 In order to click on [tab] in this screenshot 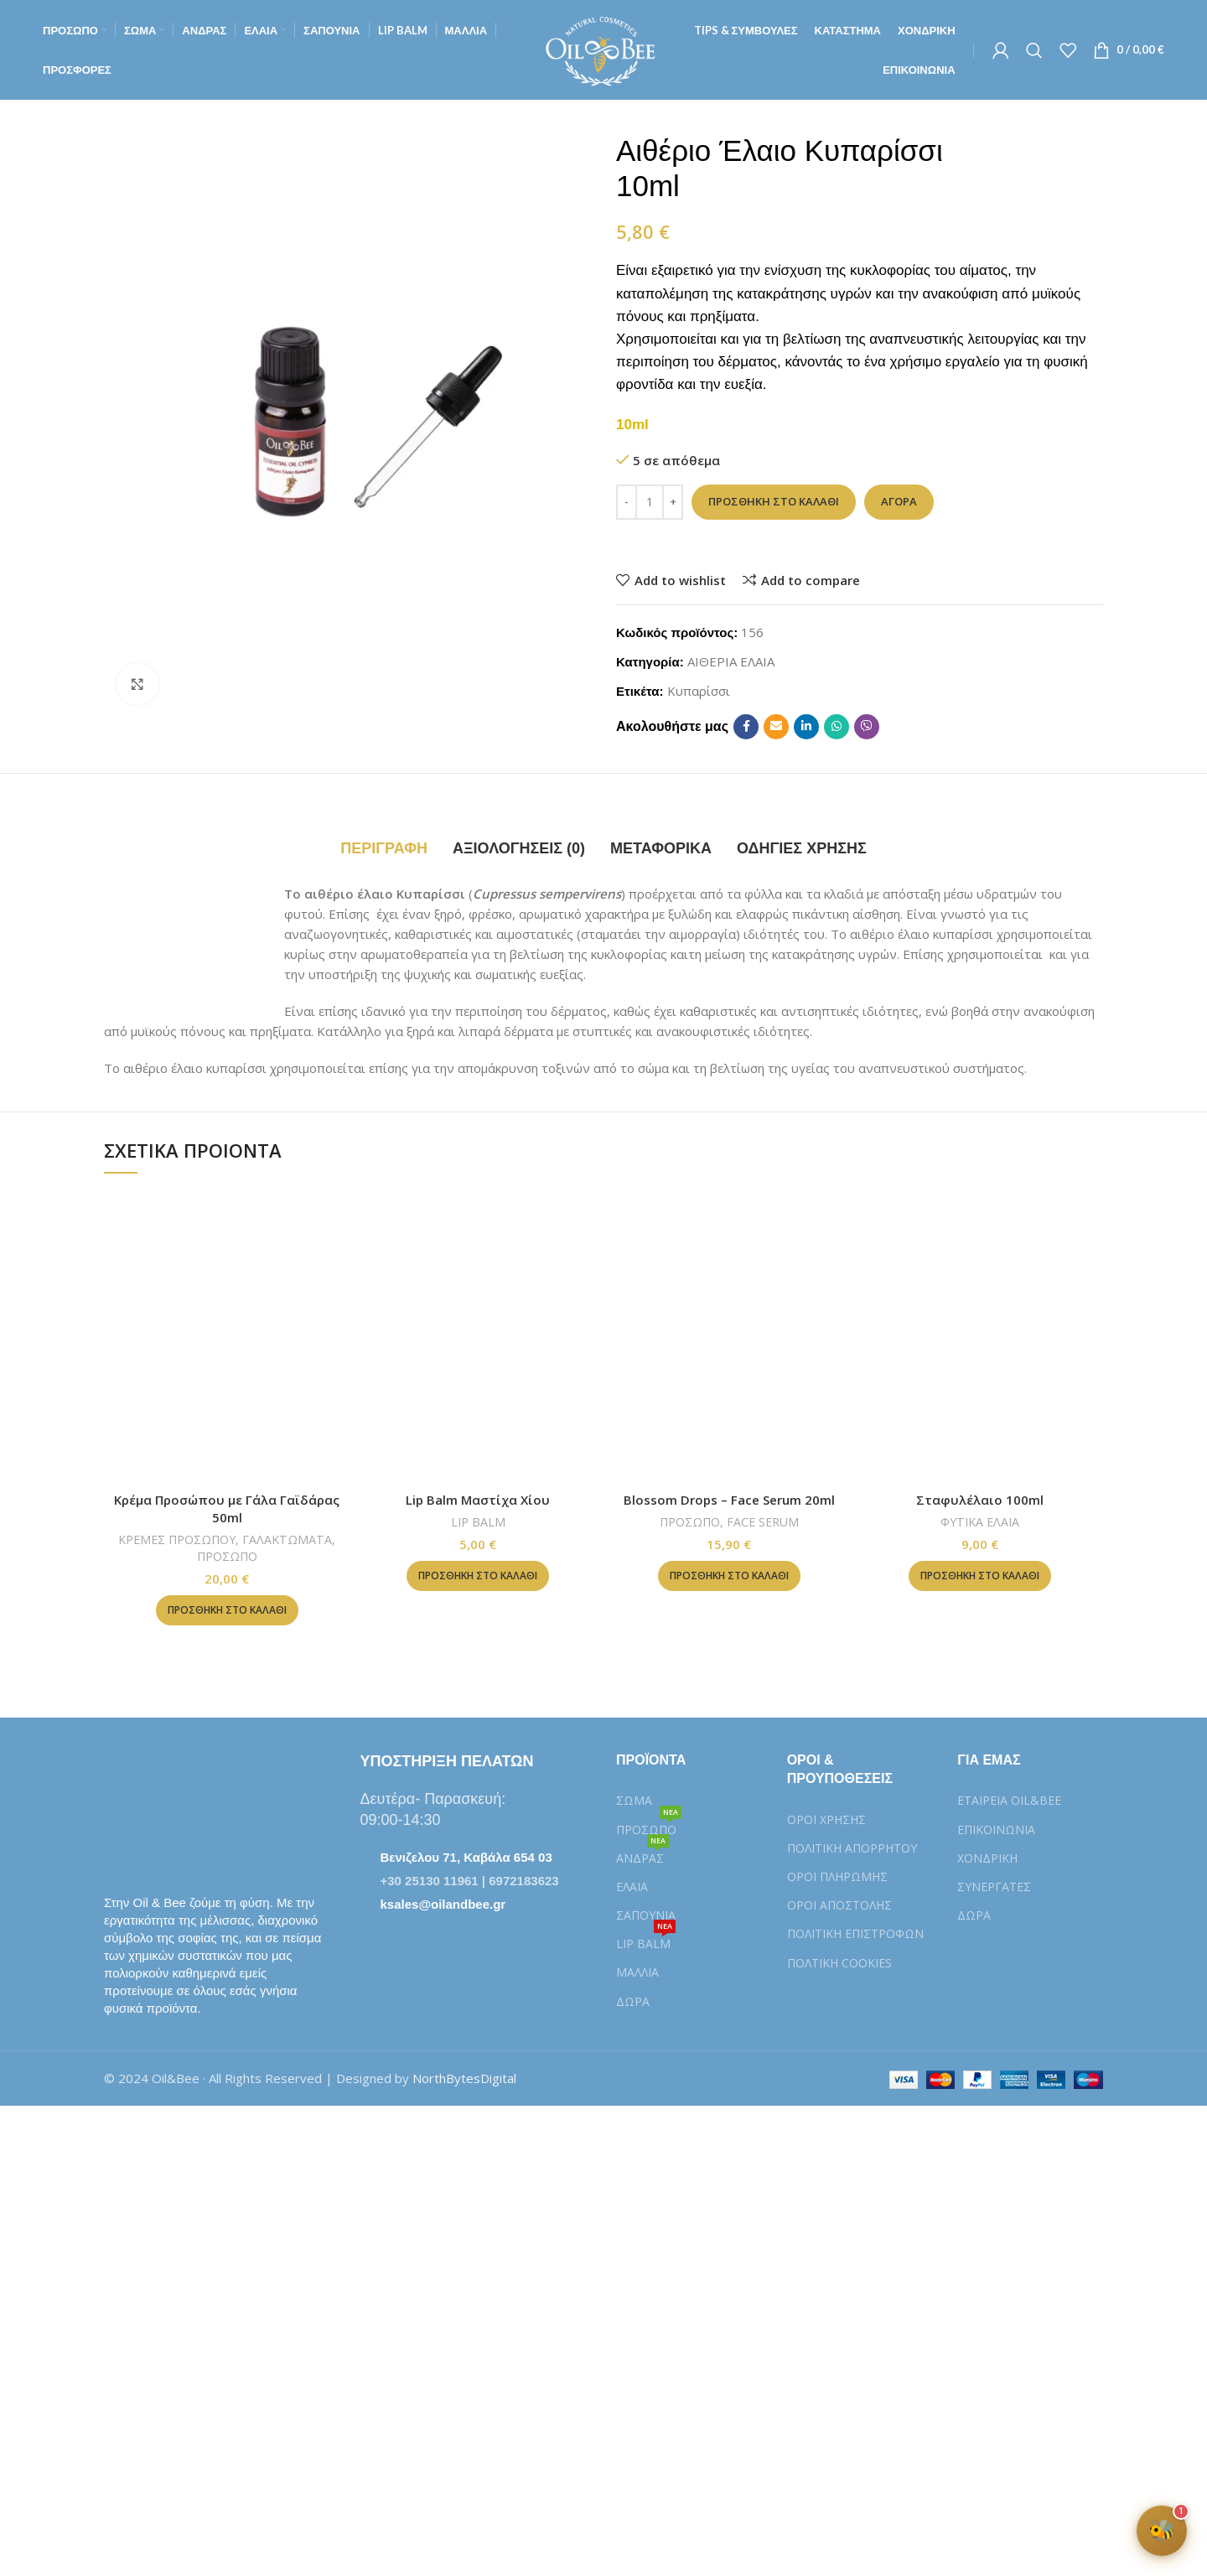, I will do `click(383, 849)`.